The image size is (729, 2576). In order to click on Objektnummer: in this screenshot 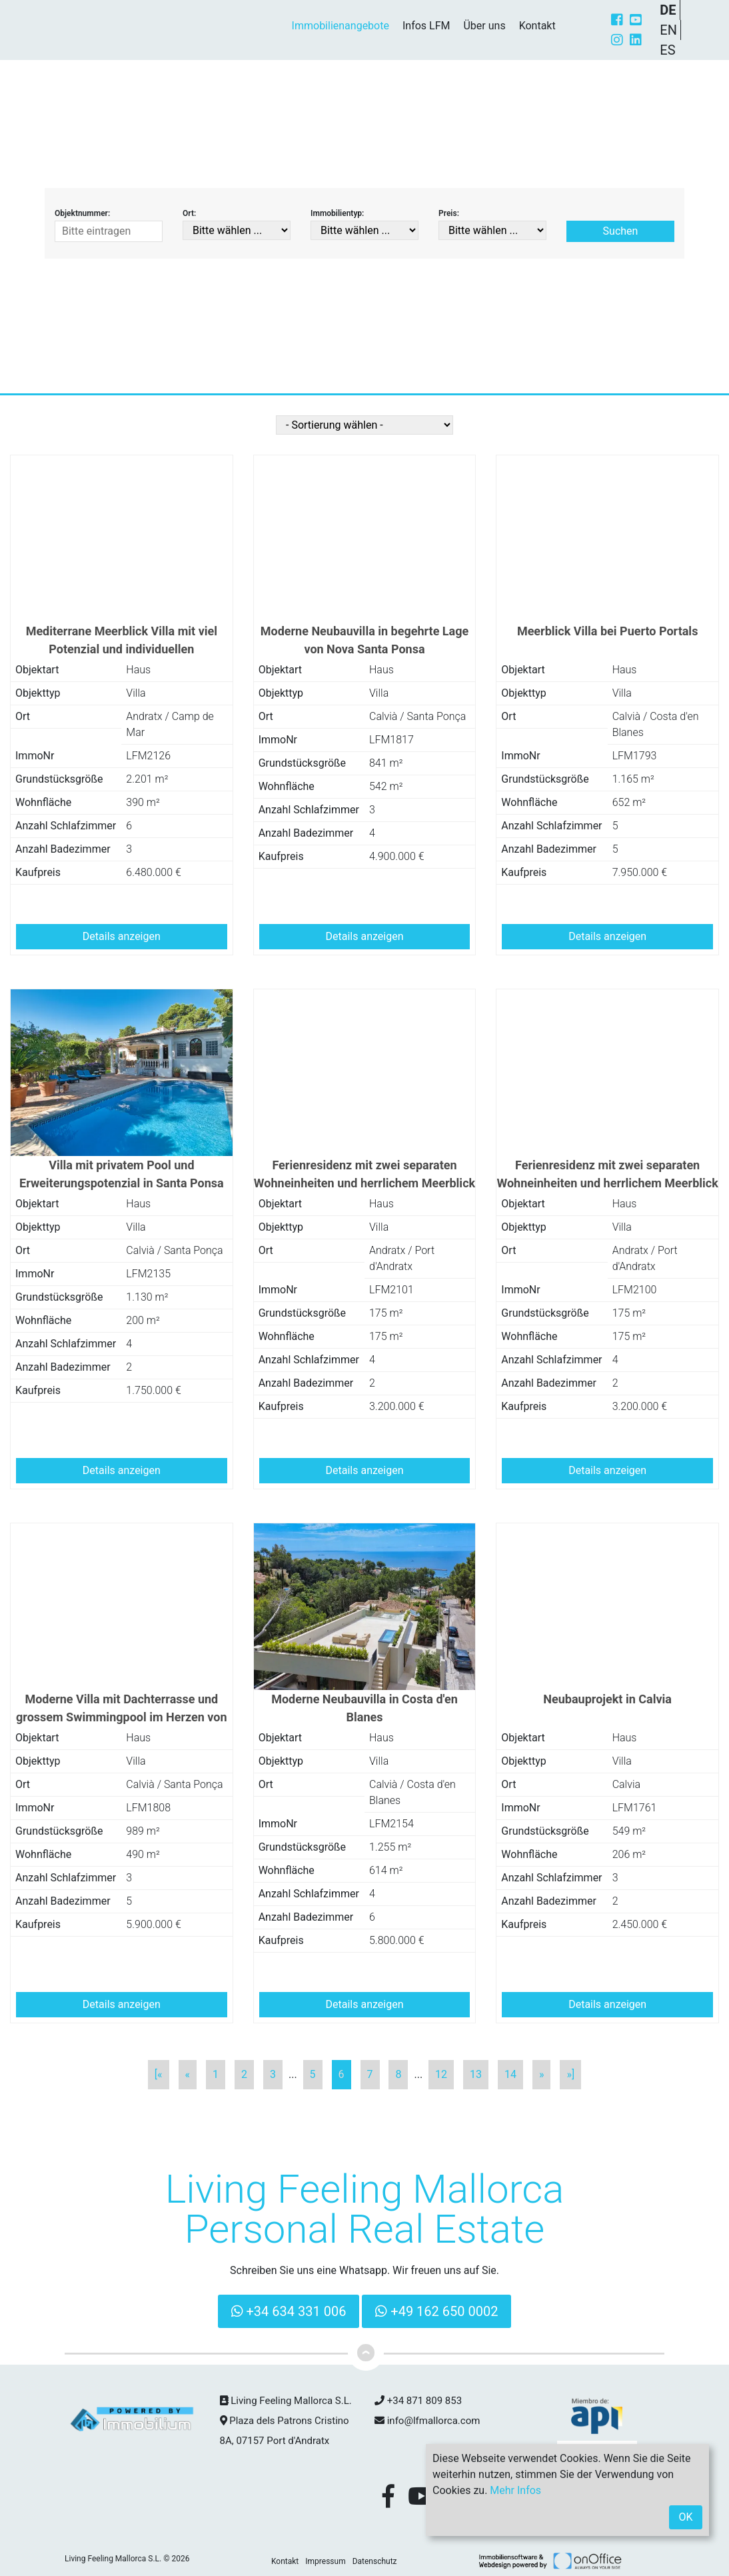, I will do `click(82, 213)`.